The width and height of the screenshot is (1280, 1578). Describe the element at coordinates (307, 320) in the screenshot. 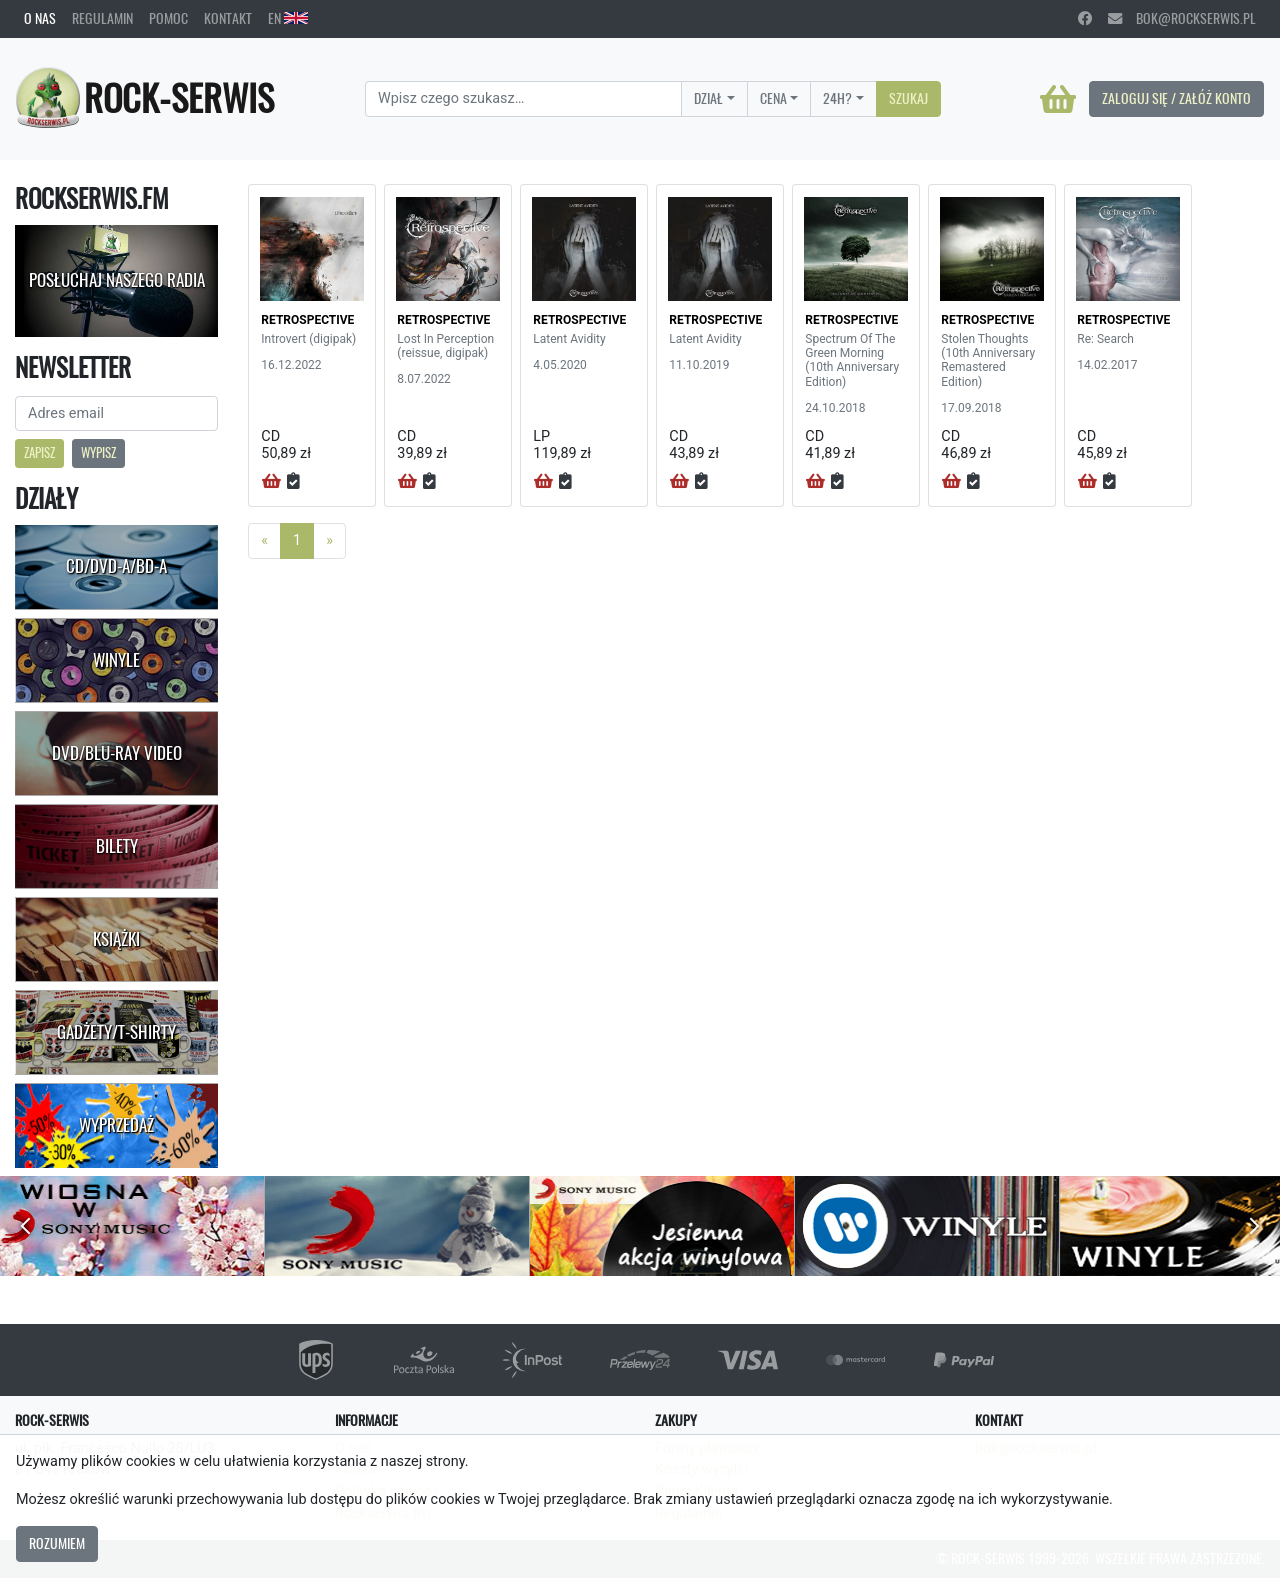

I see `RETROSPECTIVE` at that location.